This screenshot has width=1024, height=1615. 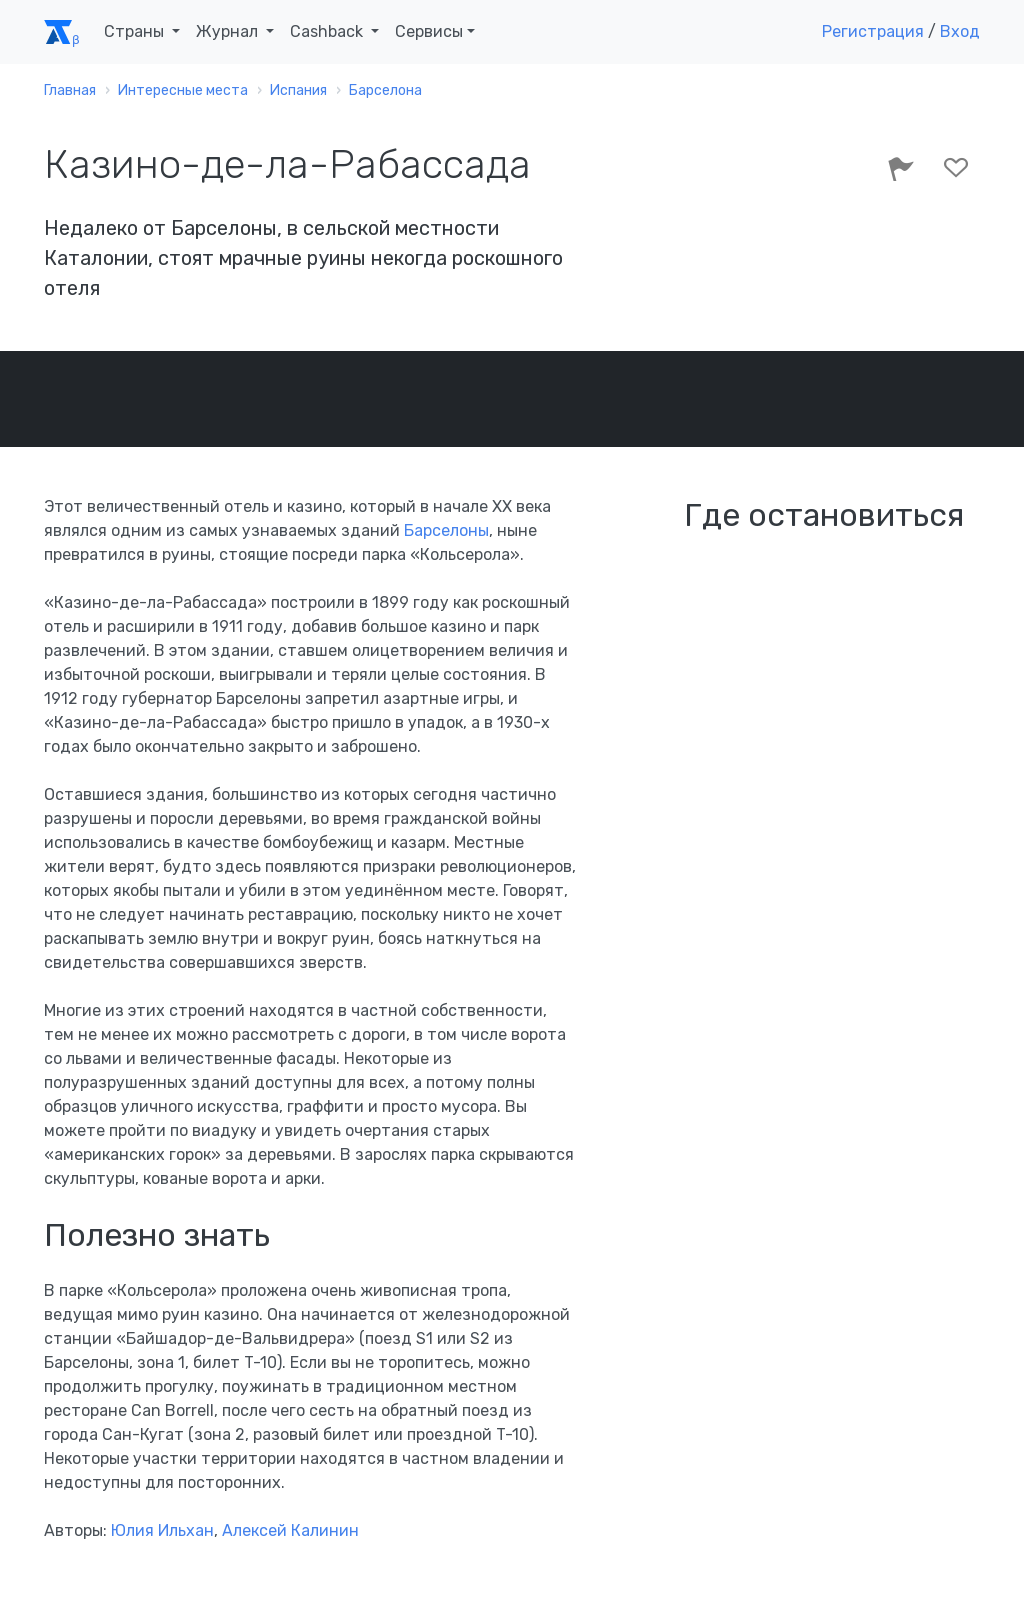 What do you see at coordinates (446, 530) in the screenshot?
I see `Барселоны` at bounding box center [446, 530].